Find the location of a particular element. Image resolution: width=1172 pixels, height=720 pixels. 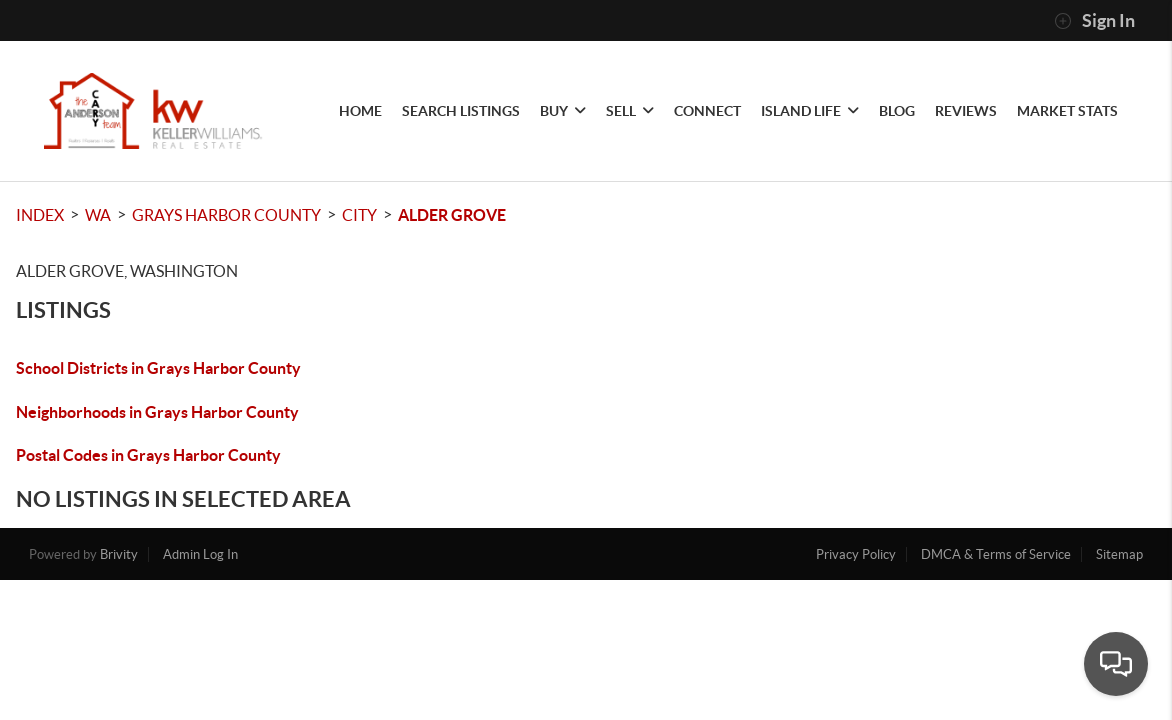

Grays Harbor County is located at coordinates (226, 215).